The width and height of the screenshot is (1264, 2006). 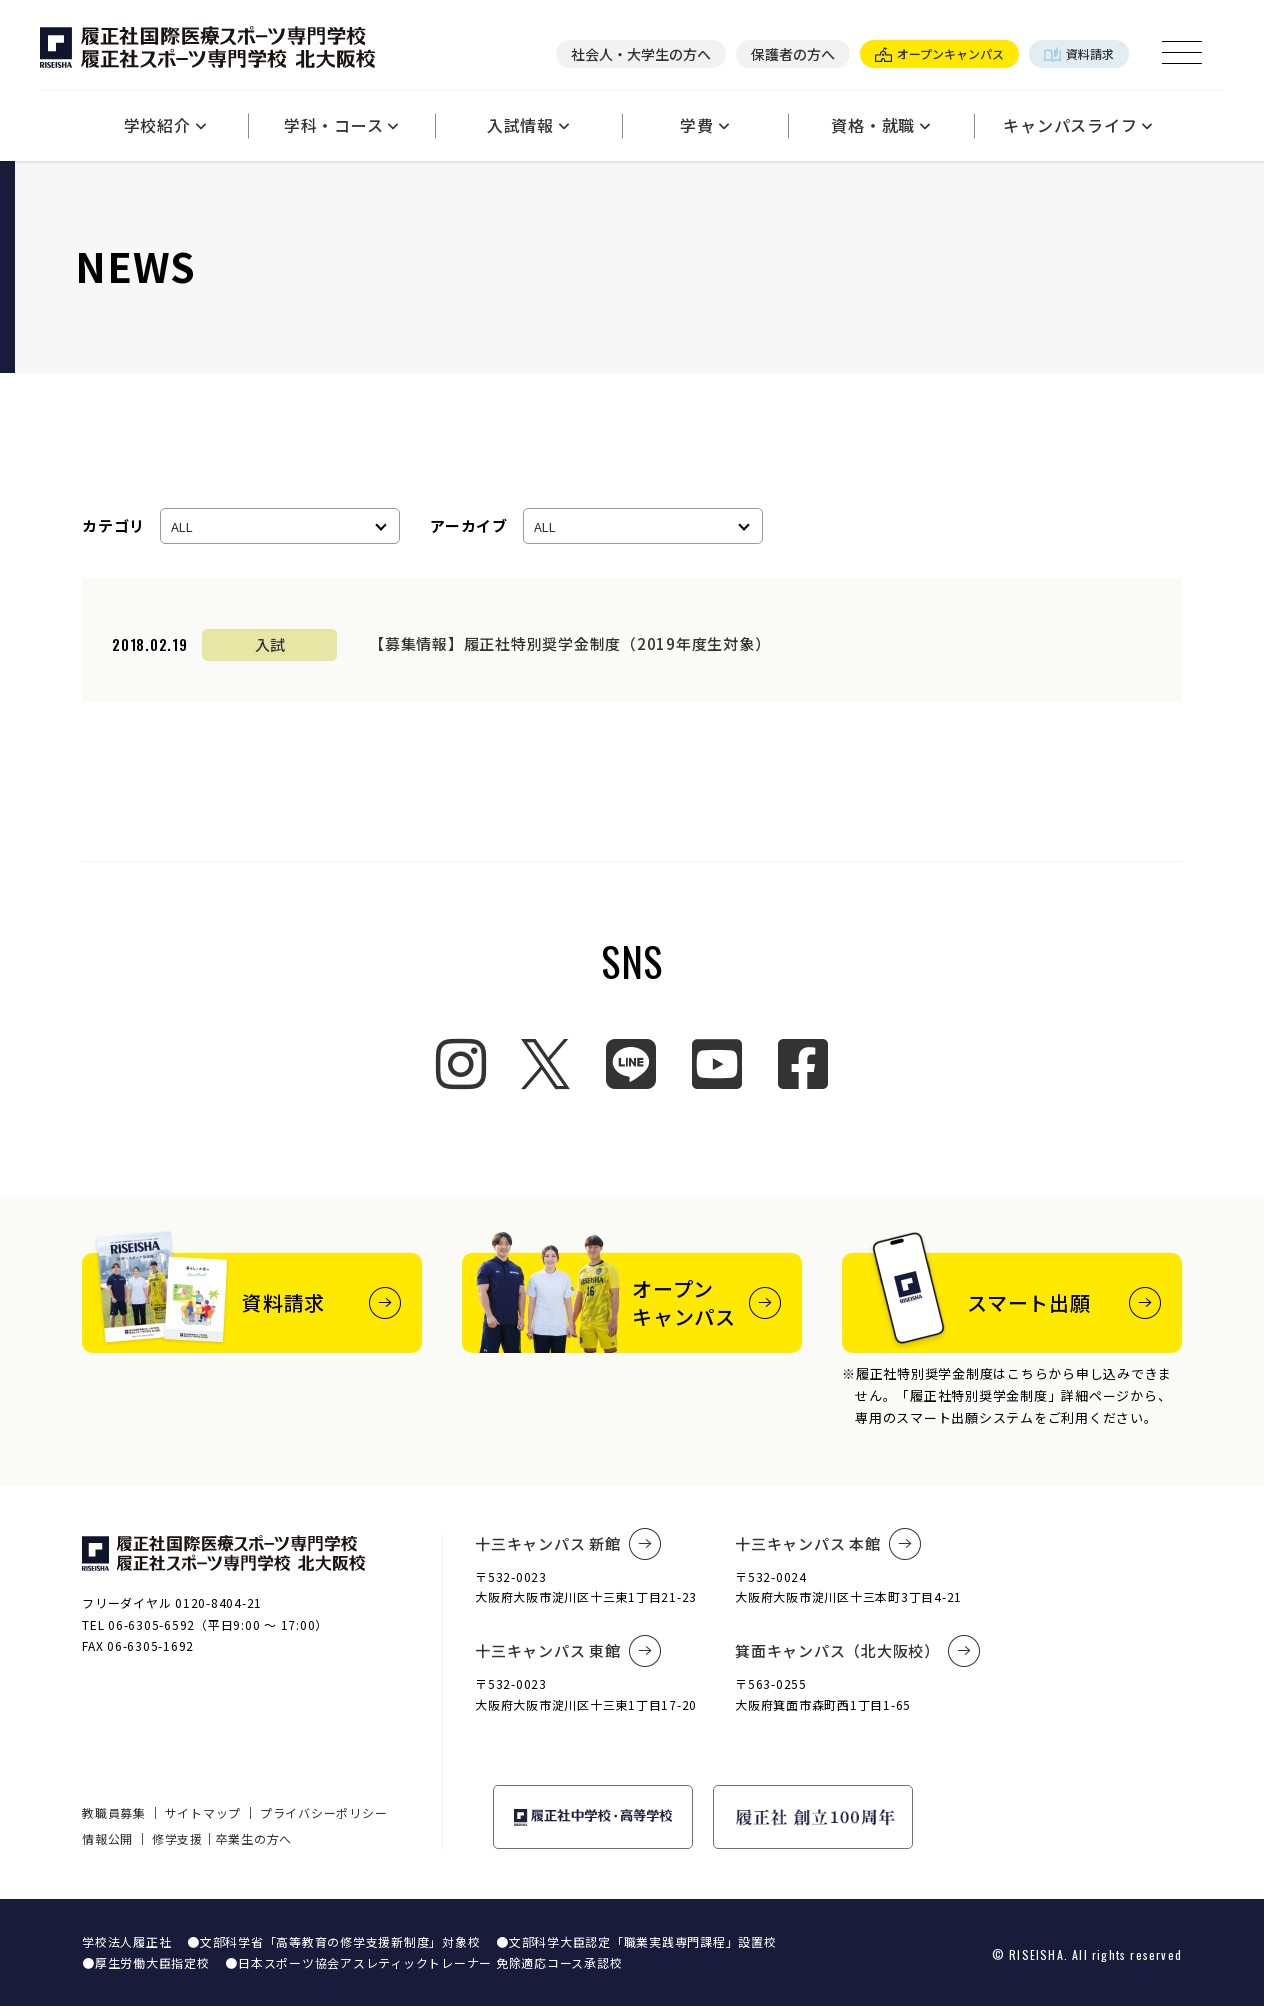 What do you see at coordinates (858, 1651) in the screenshot?
I see `箕面キャンパス（北大阪校）` at bounding box center [858, 1651].